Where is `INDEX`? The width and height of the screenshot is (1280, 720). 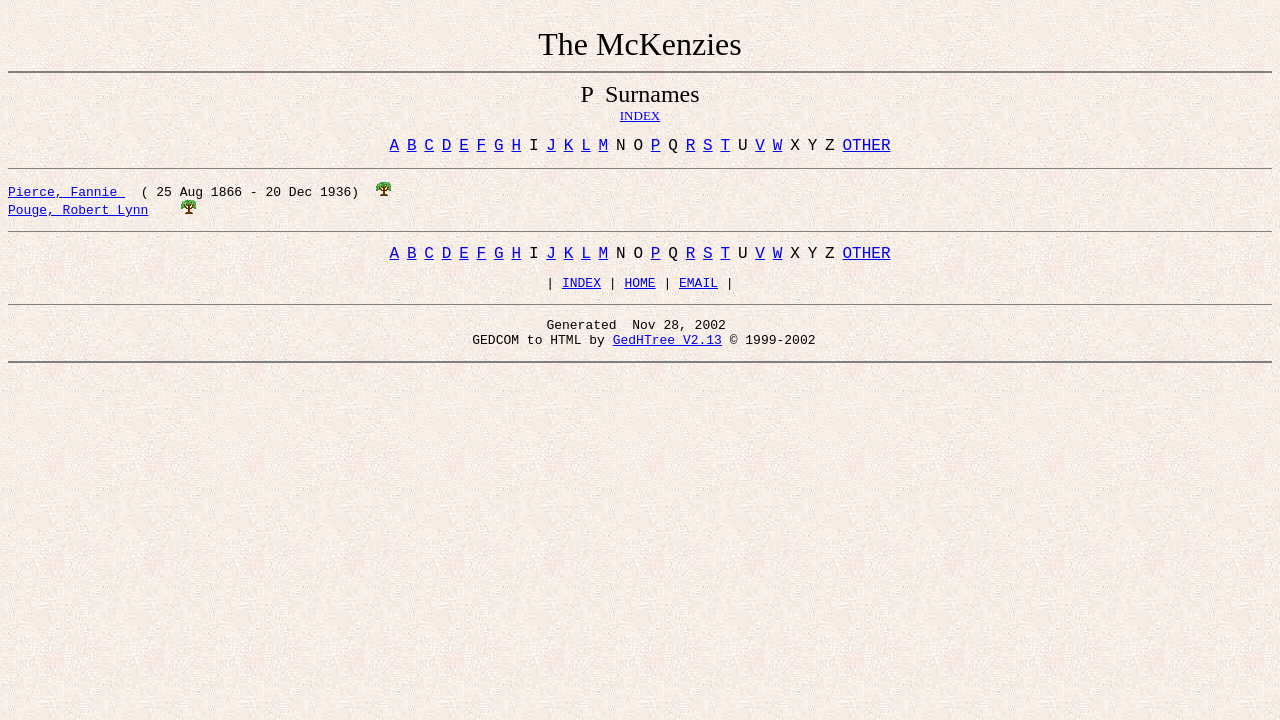 INDEX is located at coordinates (581, 293).